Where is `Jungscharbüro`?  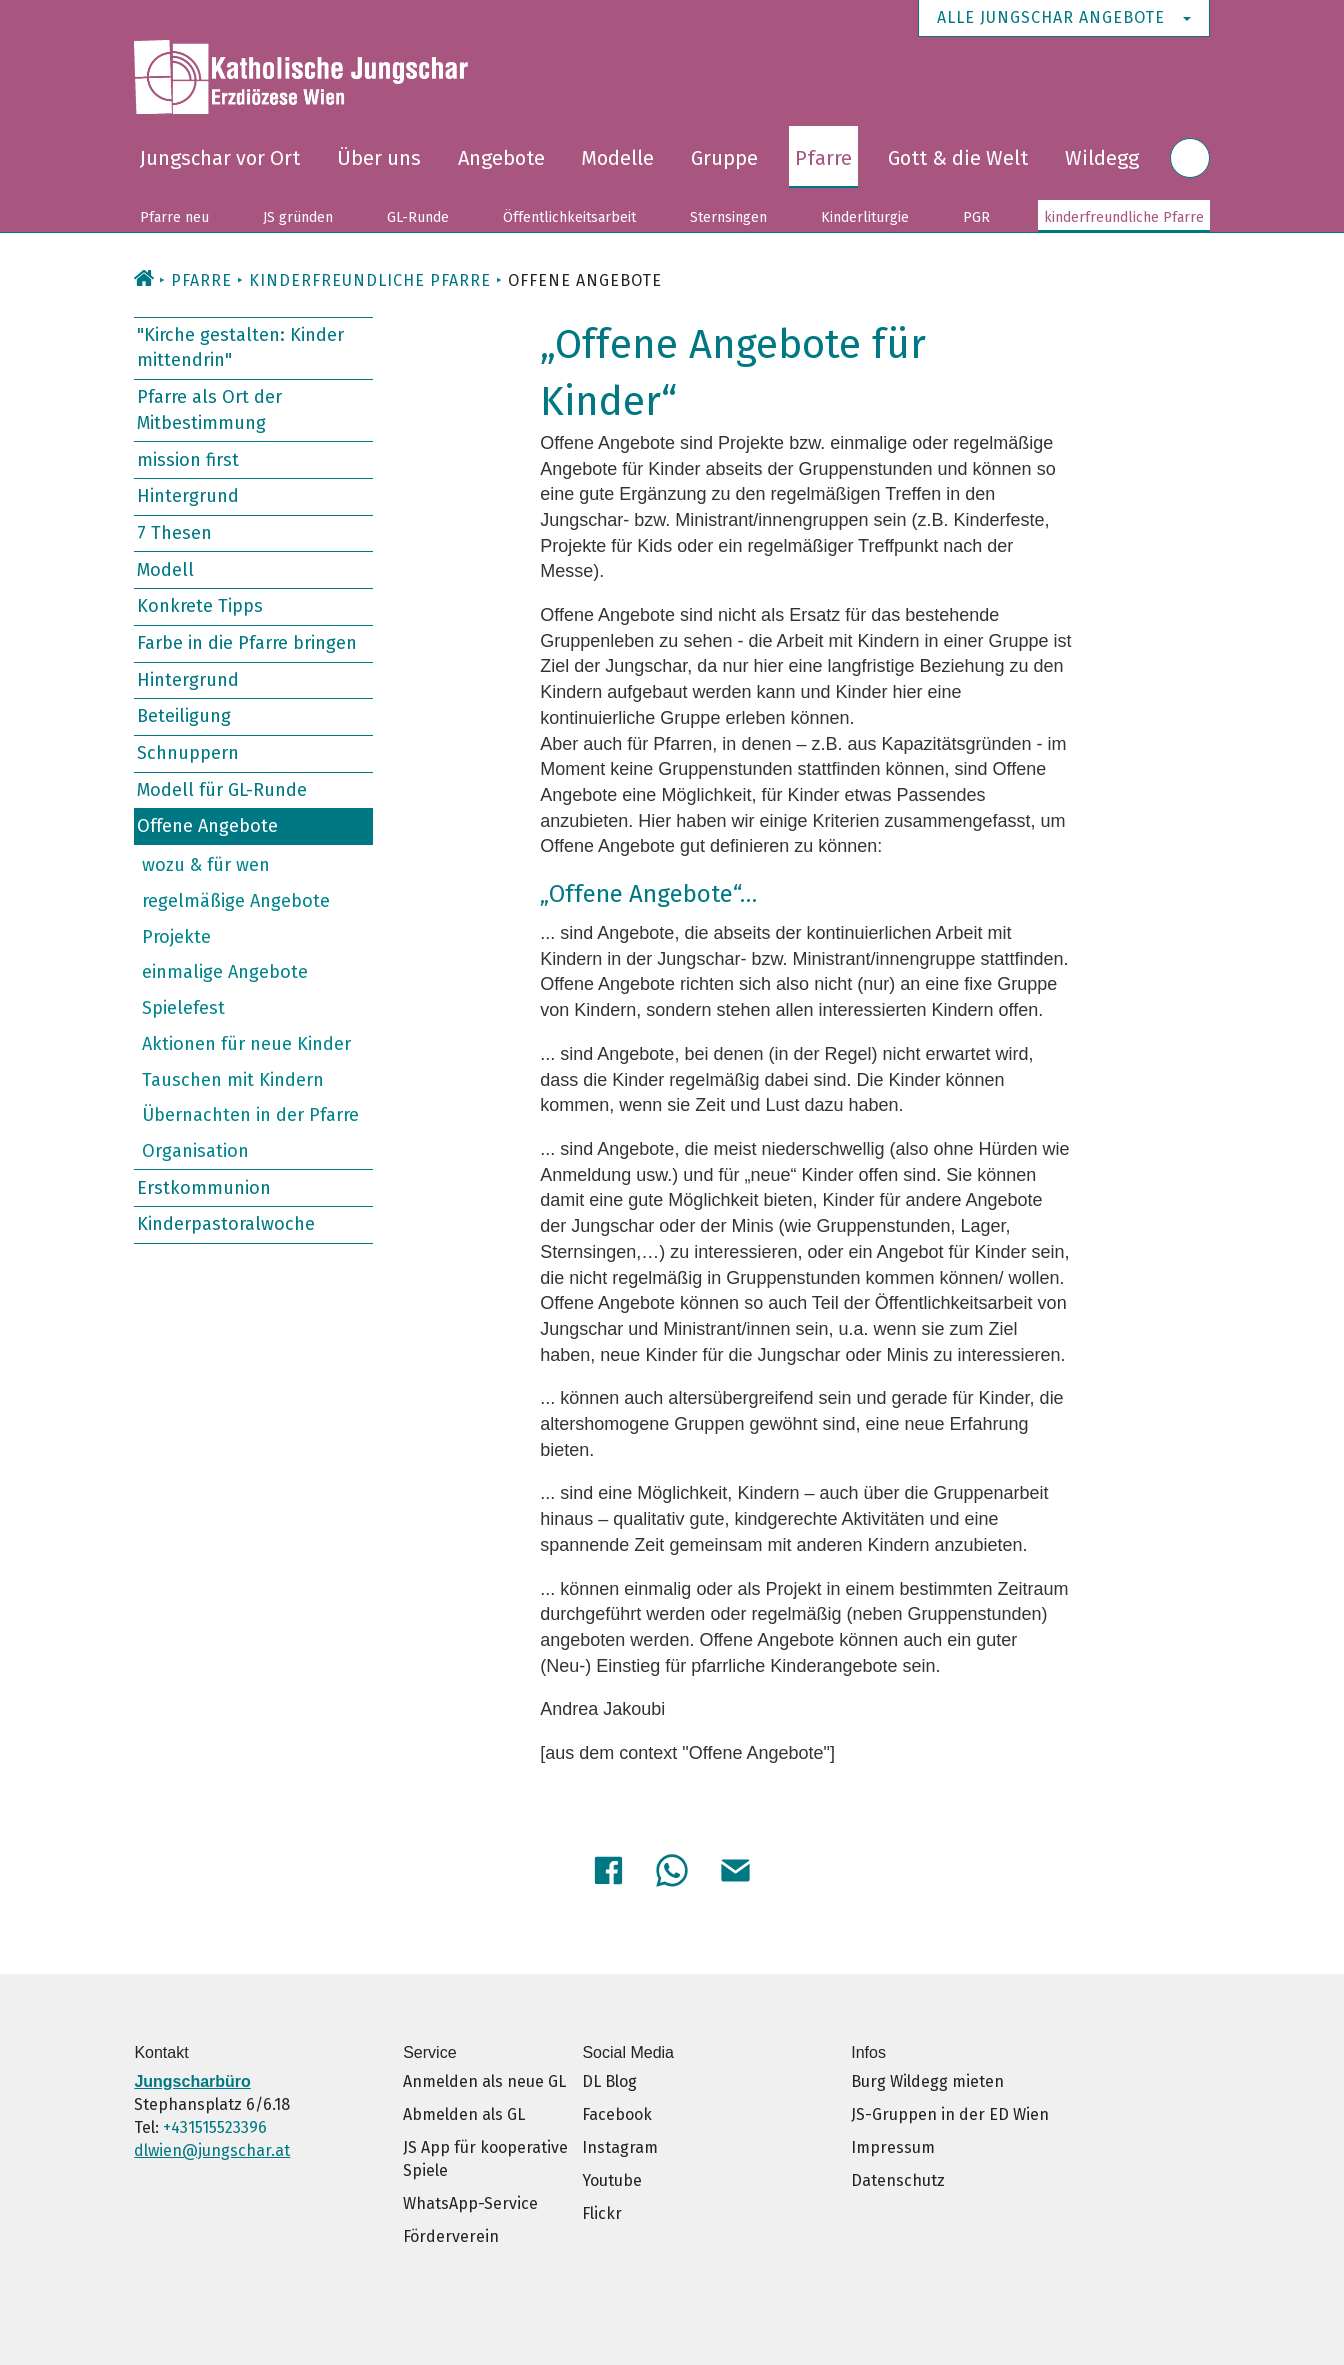 Jungscharbüro is located at coordinates (192, 2078).